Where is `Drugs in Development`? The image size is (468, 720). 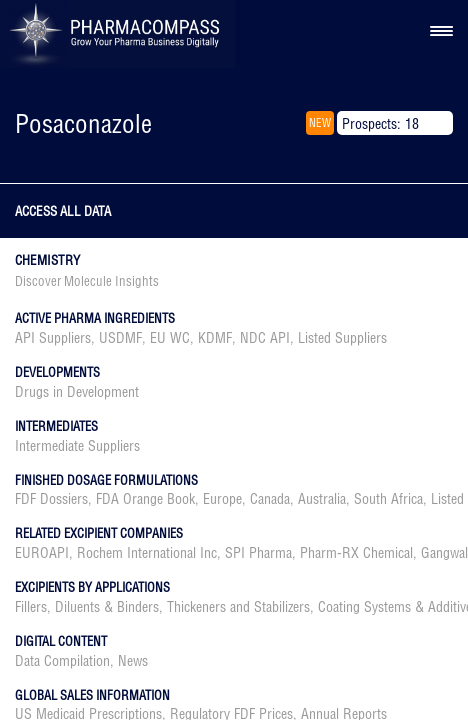 Drugs in Development is located at coordinates (77, 392).